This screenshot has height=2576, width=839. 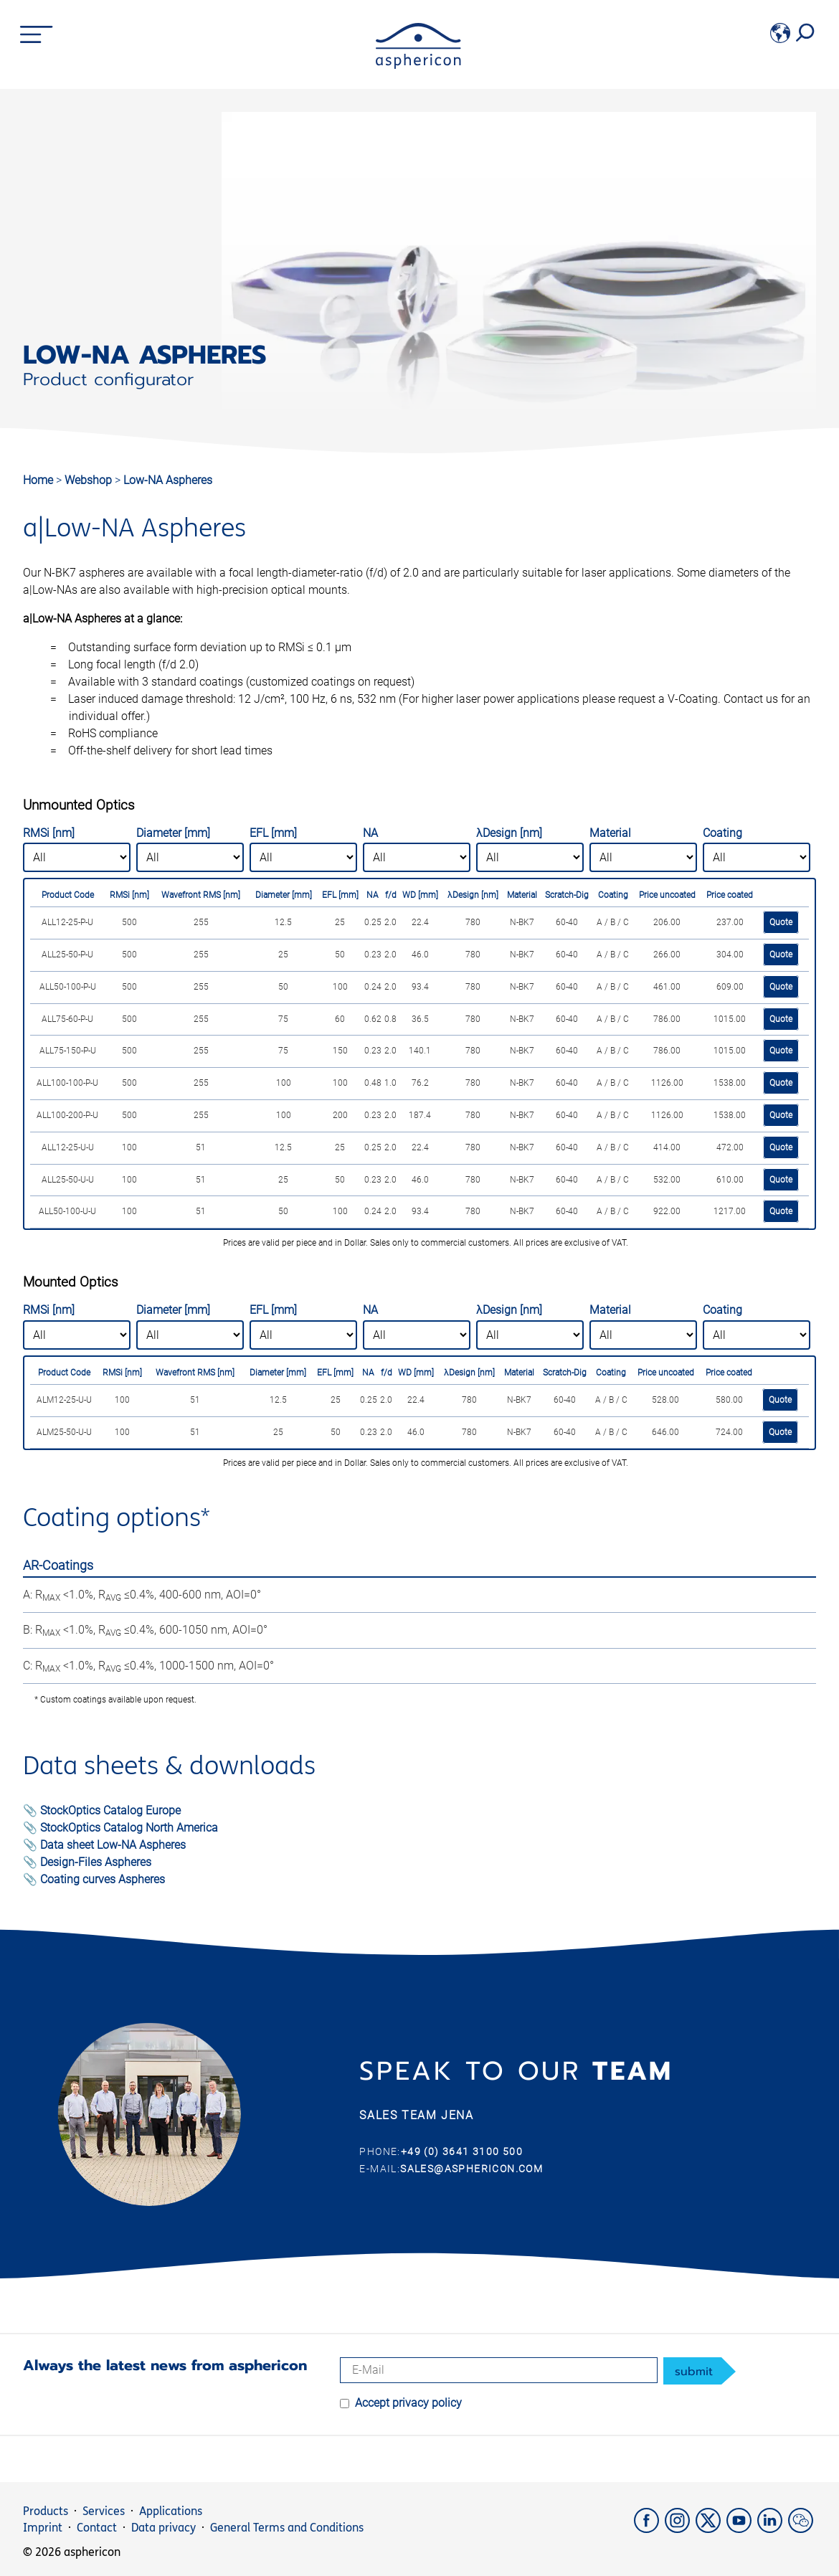 I want to click on StockOptics Catalog North America, so click(x=129, y=1827).